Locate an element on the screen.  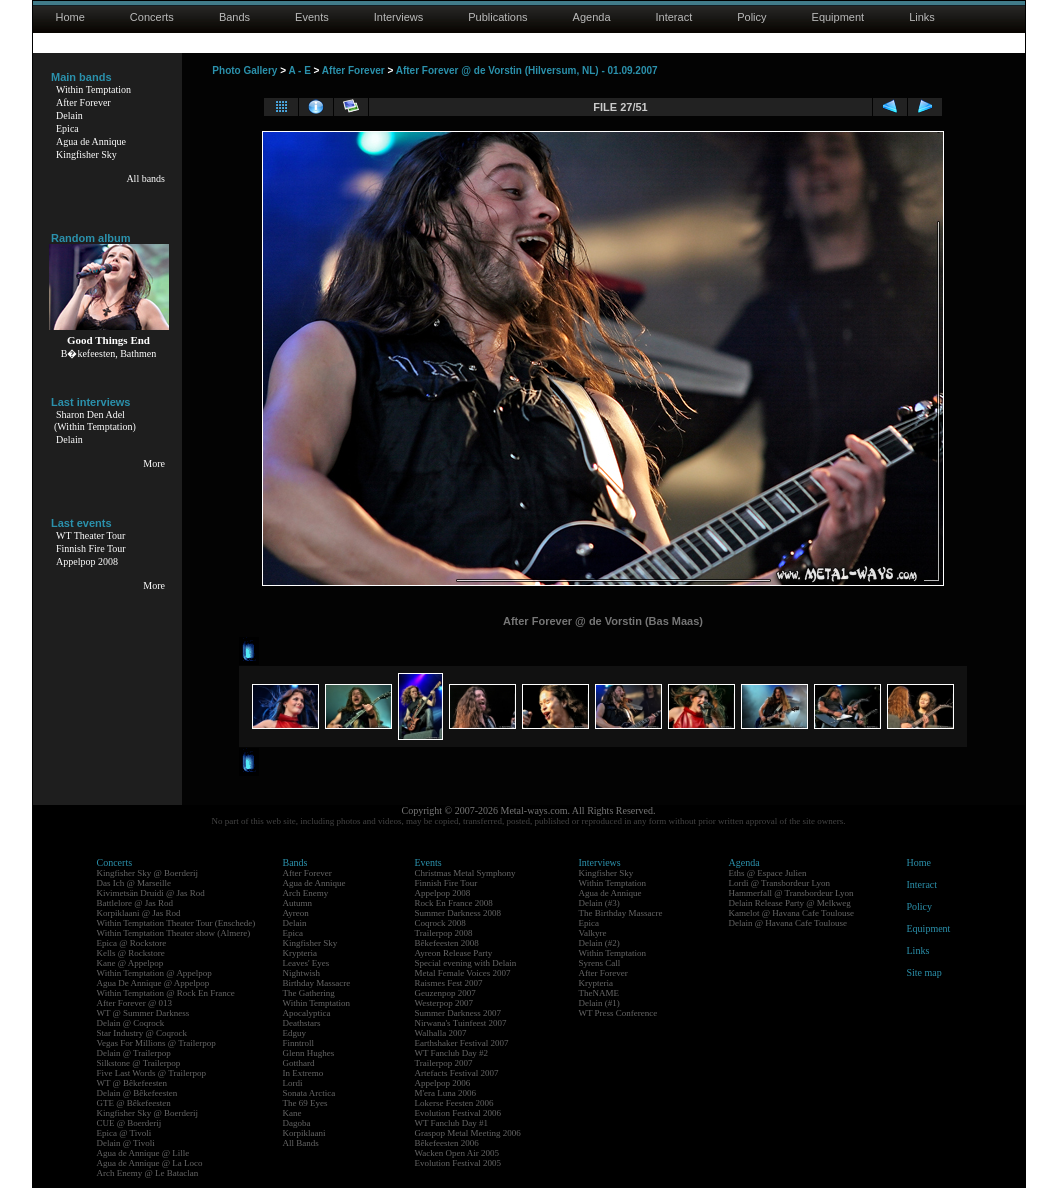
The 69 Eyes is located at coordinates (305, 1103).